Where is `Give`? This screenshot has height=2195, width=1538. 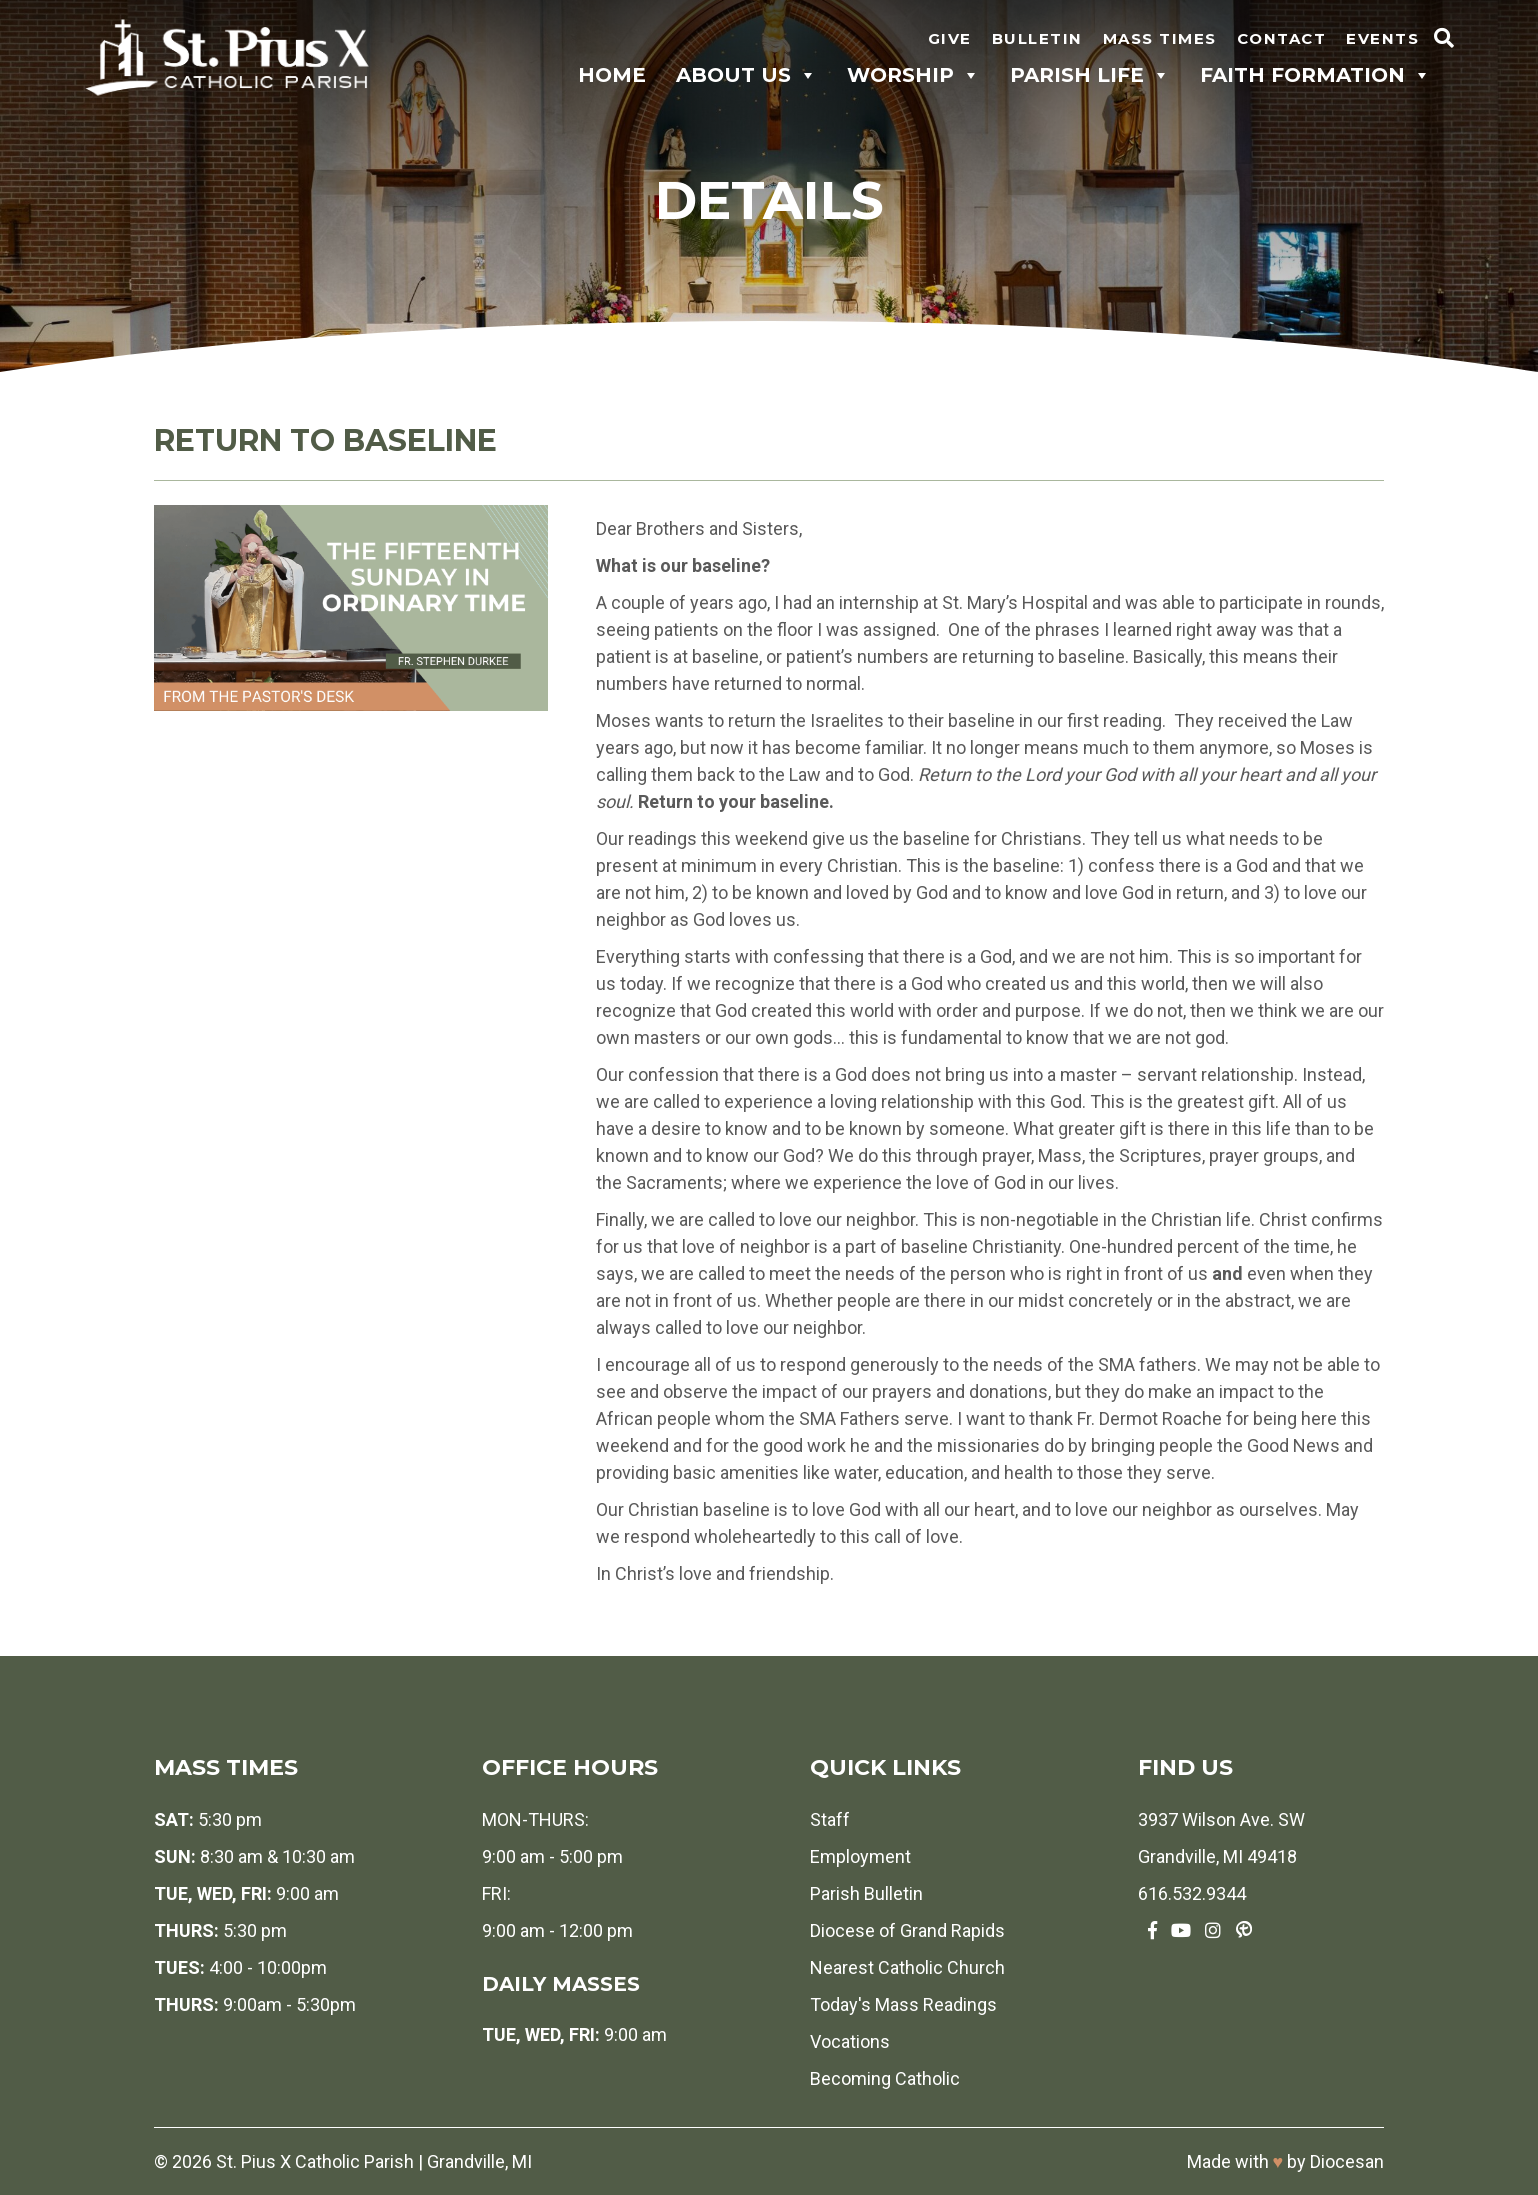
Give is located at coordinates (950, 38).